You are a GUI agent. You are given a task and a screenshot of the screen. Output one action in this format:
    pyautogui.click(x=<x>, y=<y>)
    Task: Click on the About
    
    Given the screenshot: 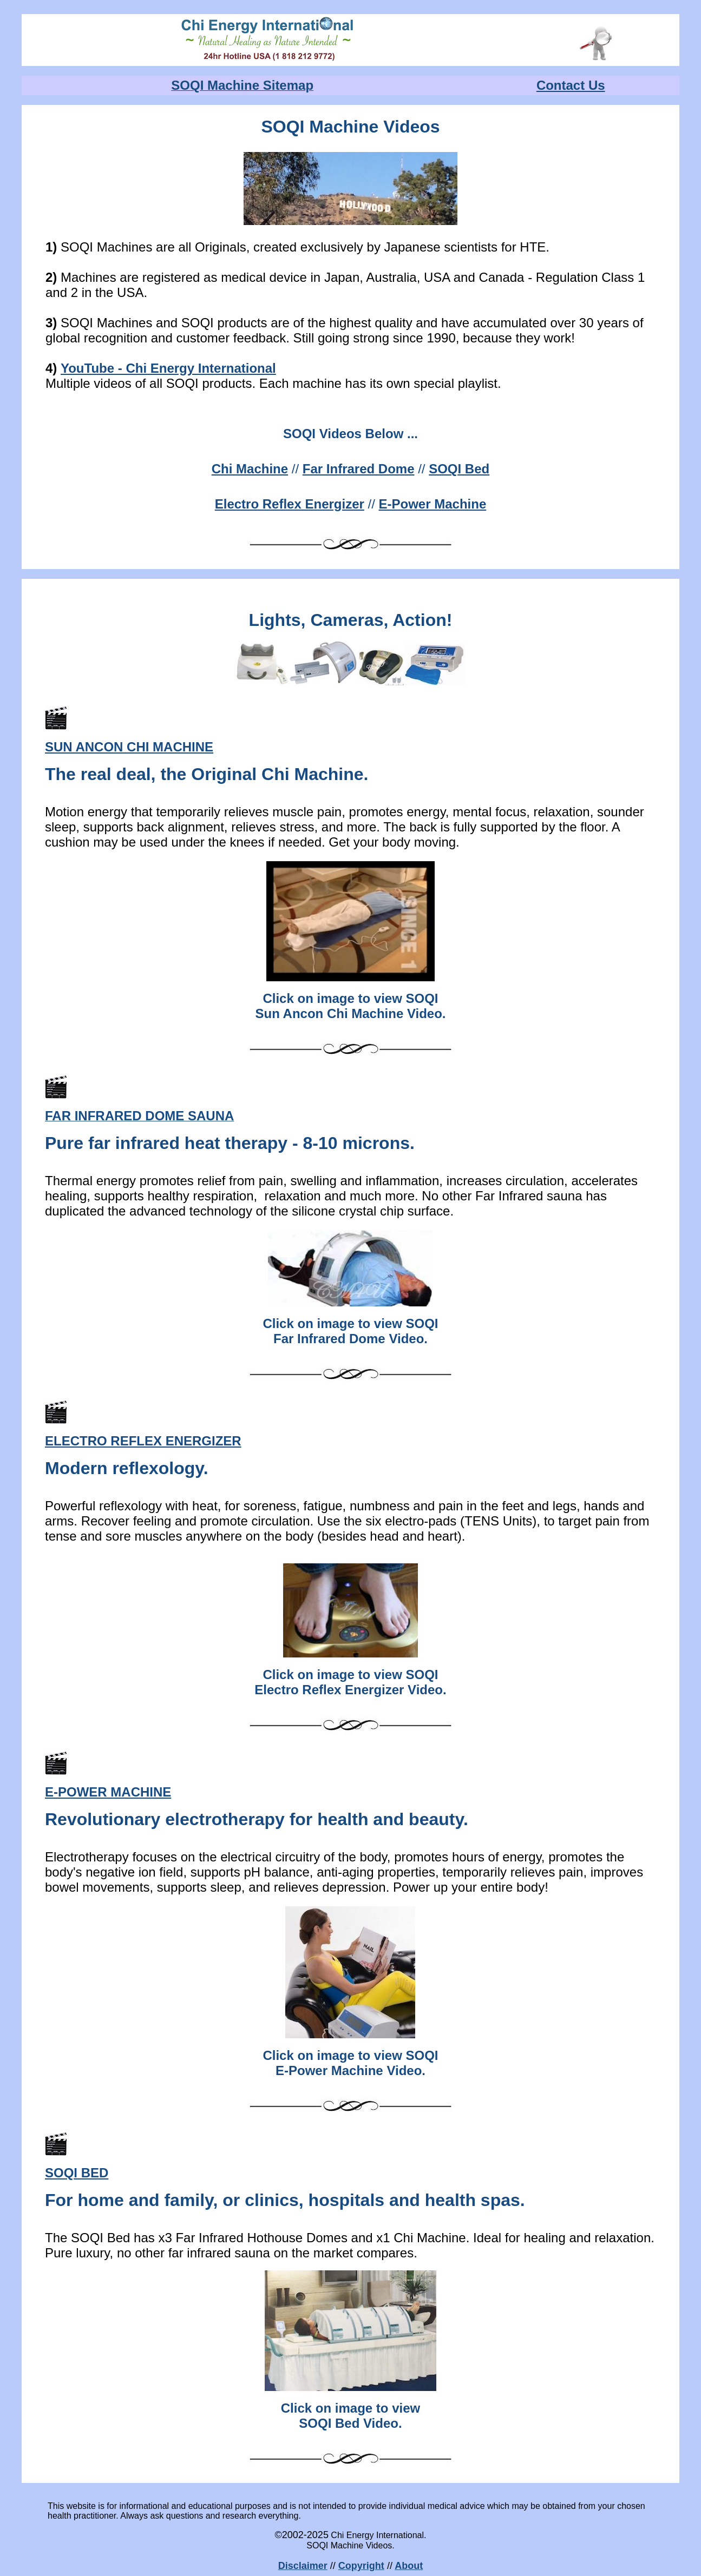 What is the action you would take?
    pyautogui.click(x=409, y=2565)
    